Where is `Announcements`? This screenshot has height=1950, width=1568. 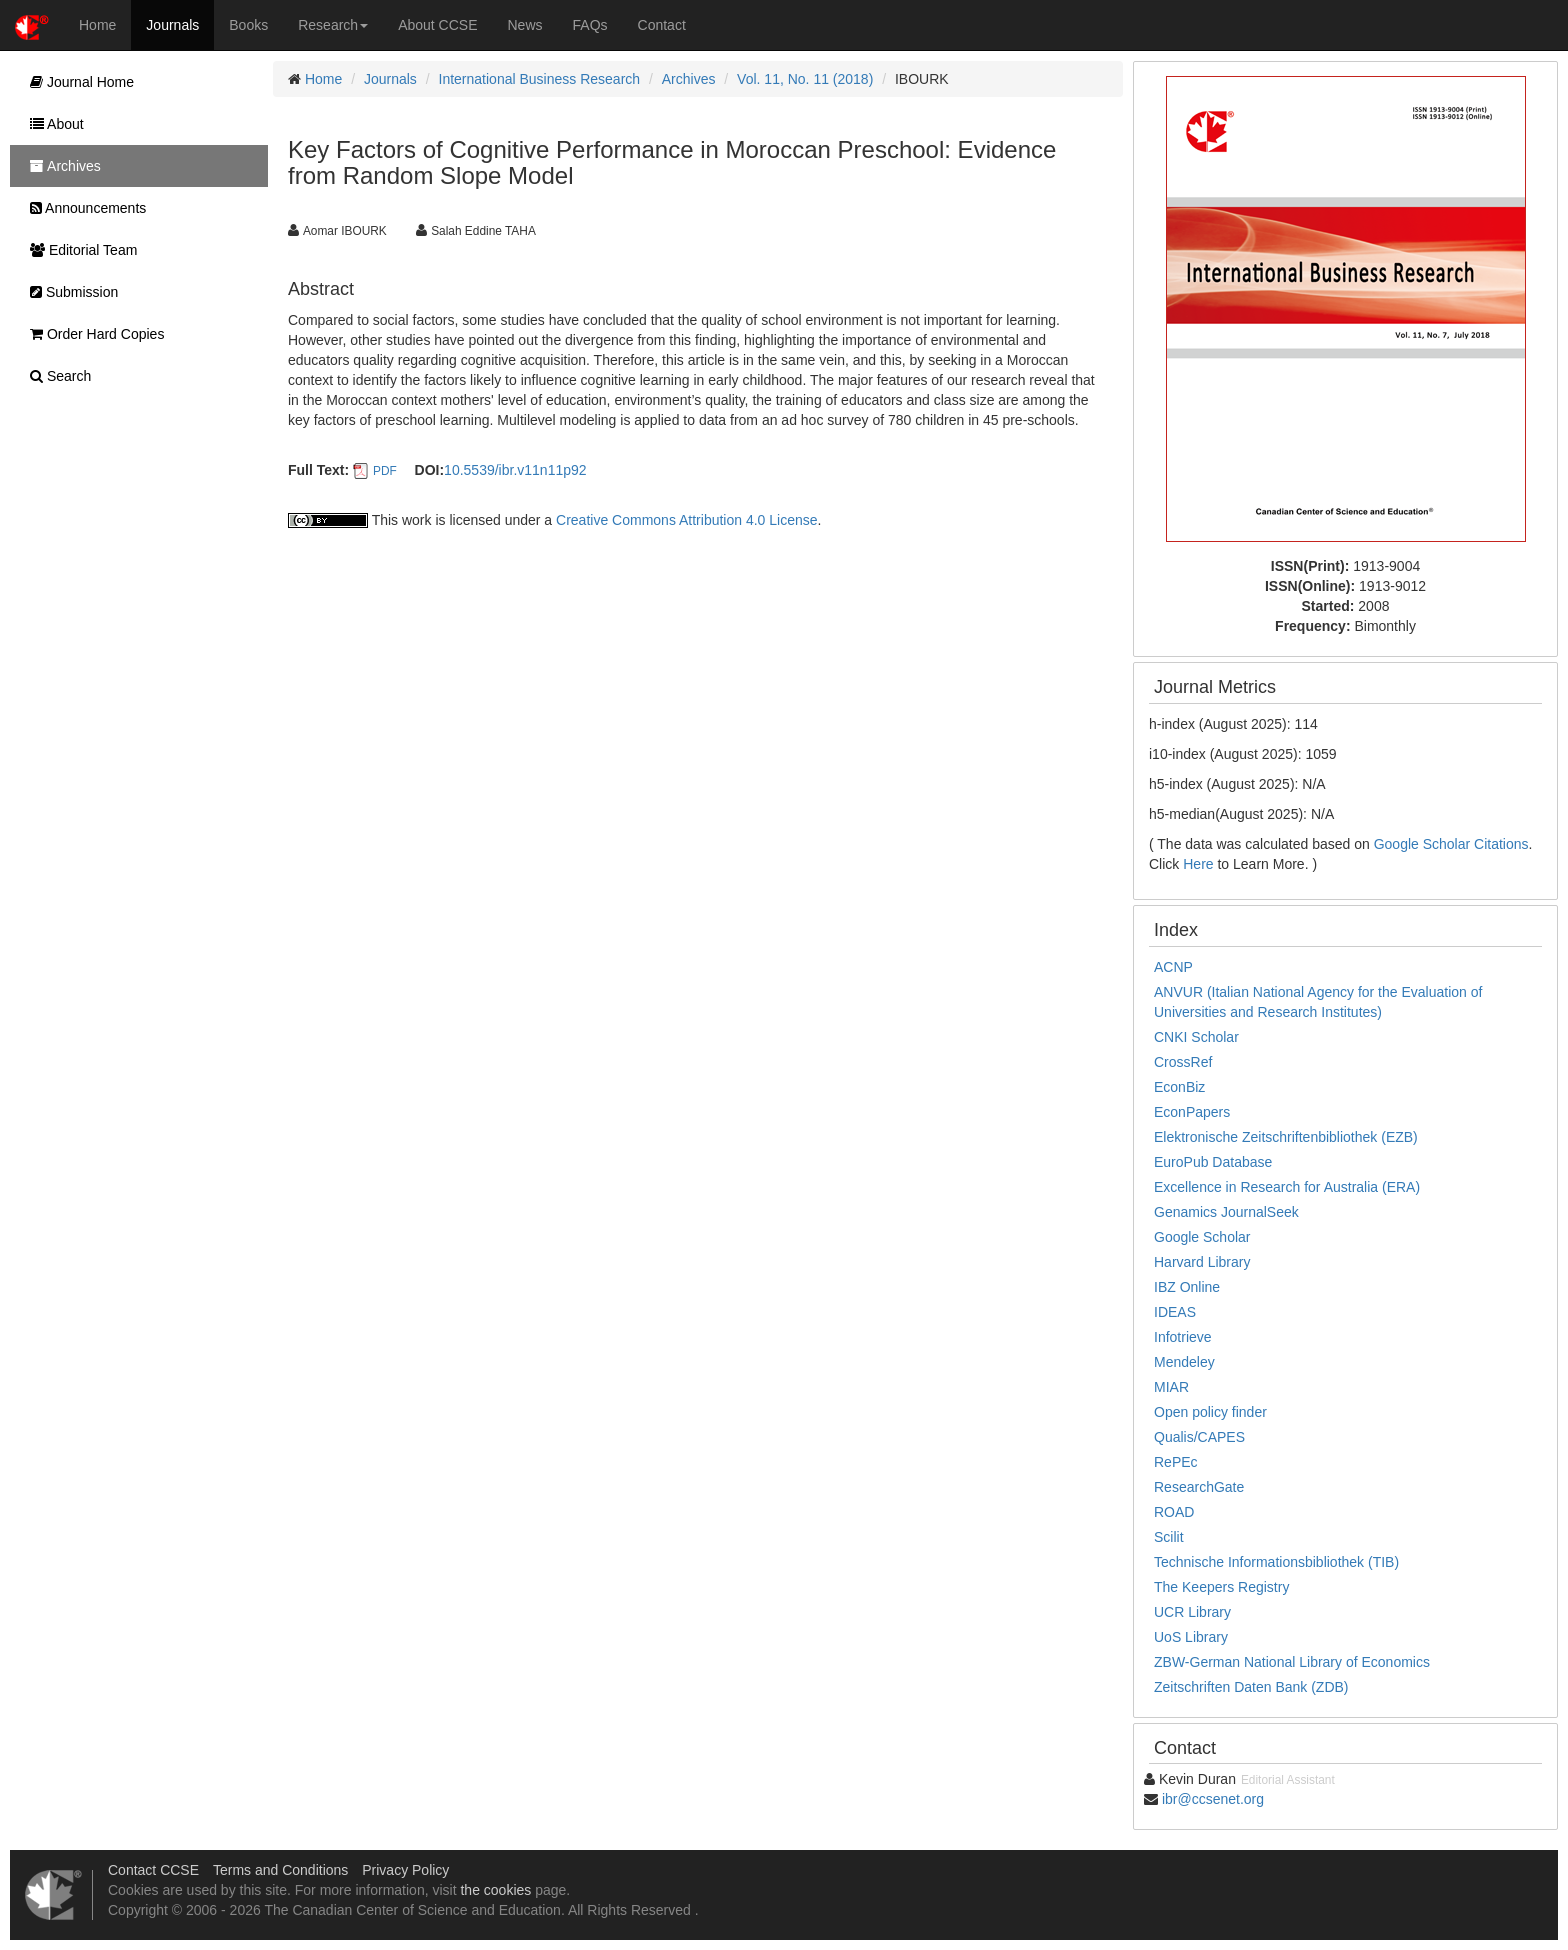
Announcements is located at coordinates (83, 208).